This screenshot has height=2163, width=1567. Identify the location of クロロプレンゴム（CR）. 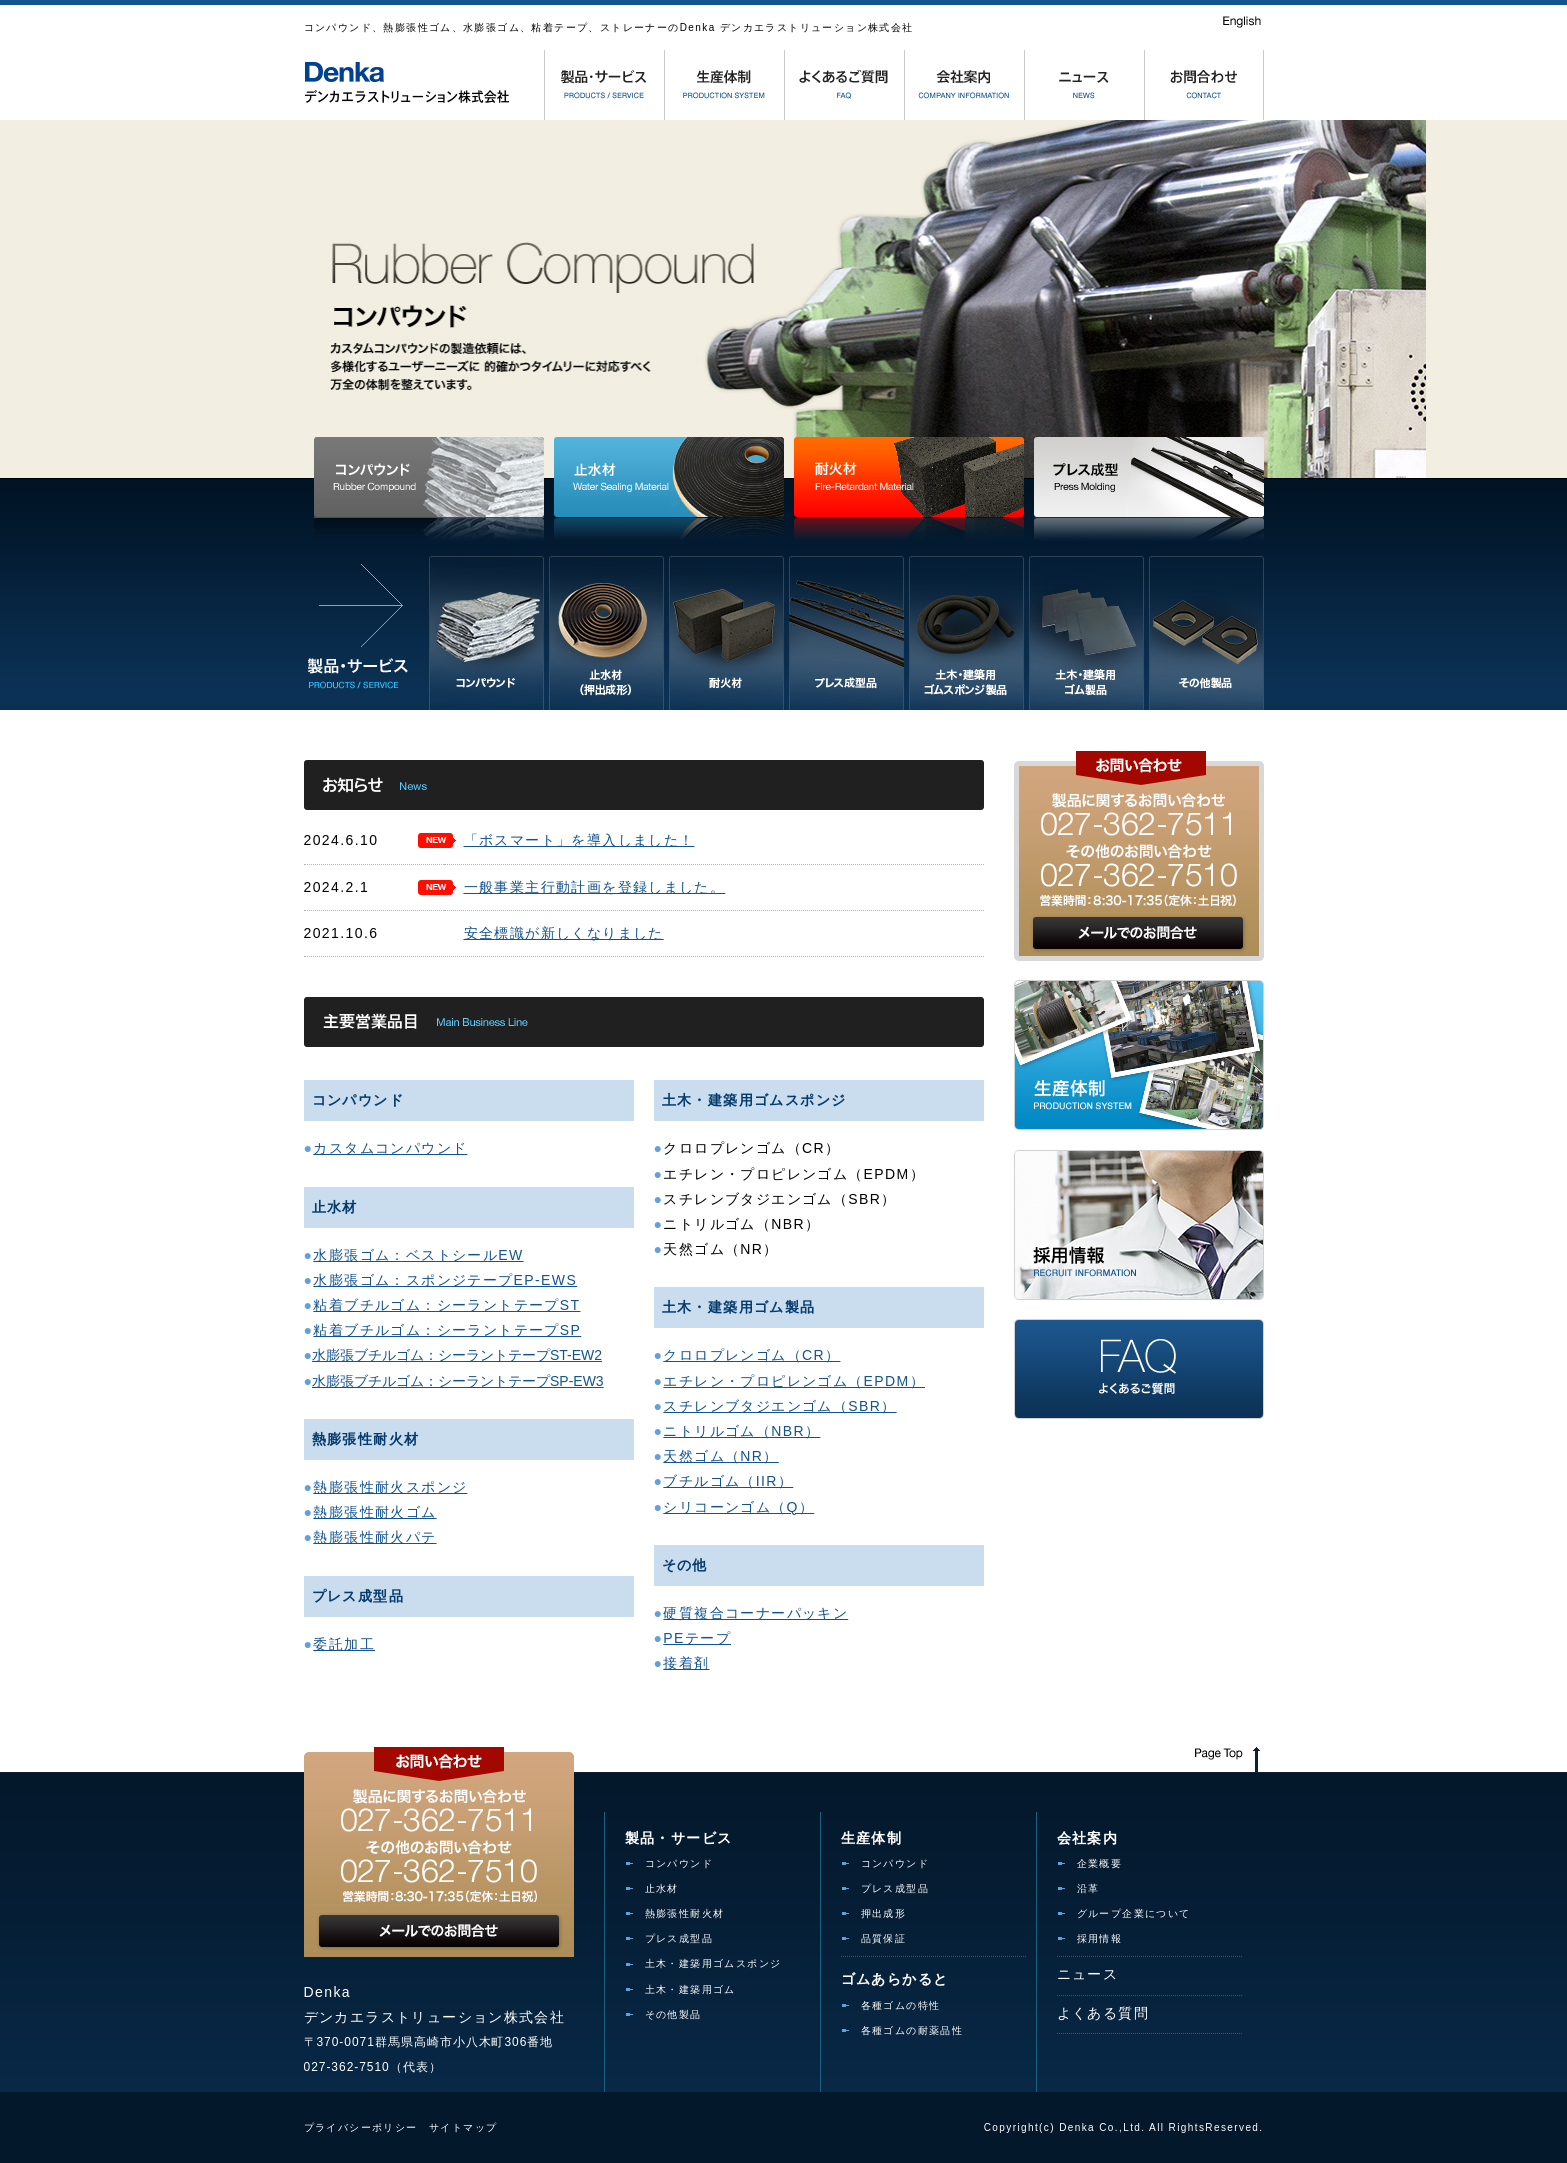
(751, 1355).